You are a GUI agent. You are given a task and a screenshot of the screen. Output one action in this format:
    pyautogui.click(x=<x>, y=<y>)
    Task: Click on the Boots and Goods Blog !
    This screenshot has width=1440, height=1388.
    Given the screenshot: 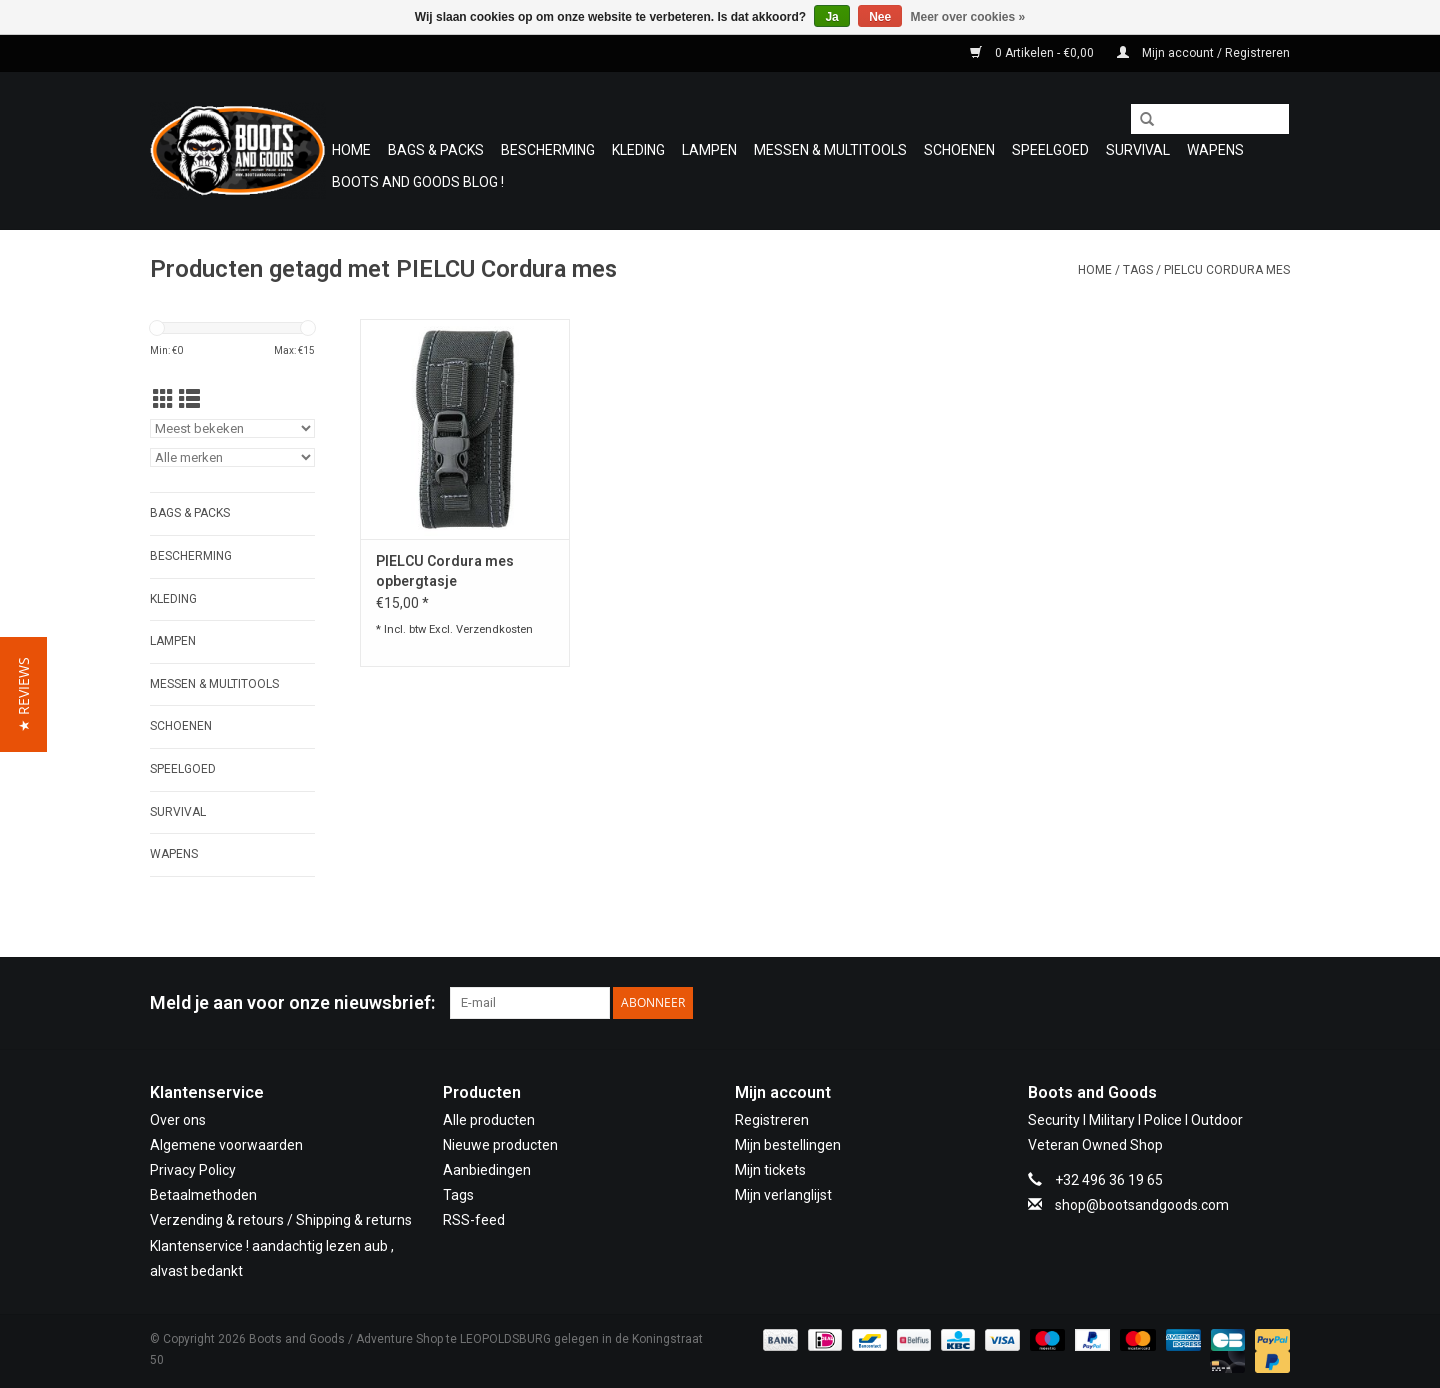 What is the action you would take?
    pyautogui.click(x=418, y=182)
    